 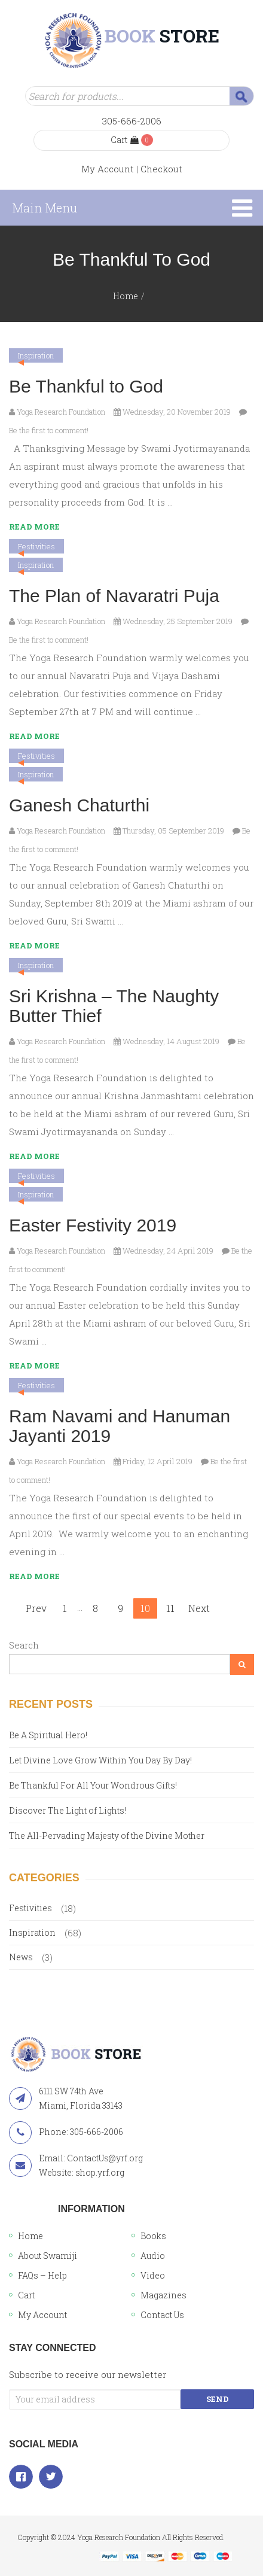 What do you see at coordinates (79, 805) in the screenshot?
I see `Ganesh Chaturthi` at bounding box center [79, 805].